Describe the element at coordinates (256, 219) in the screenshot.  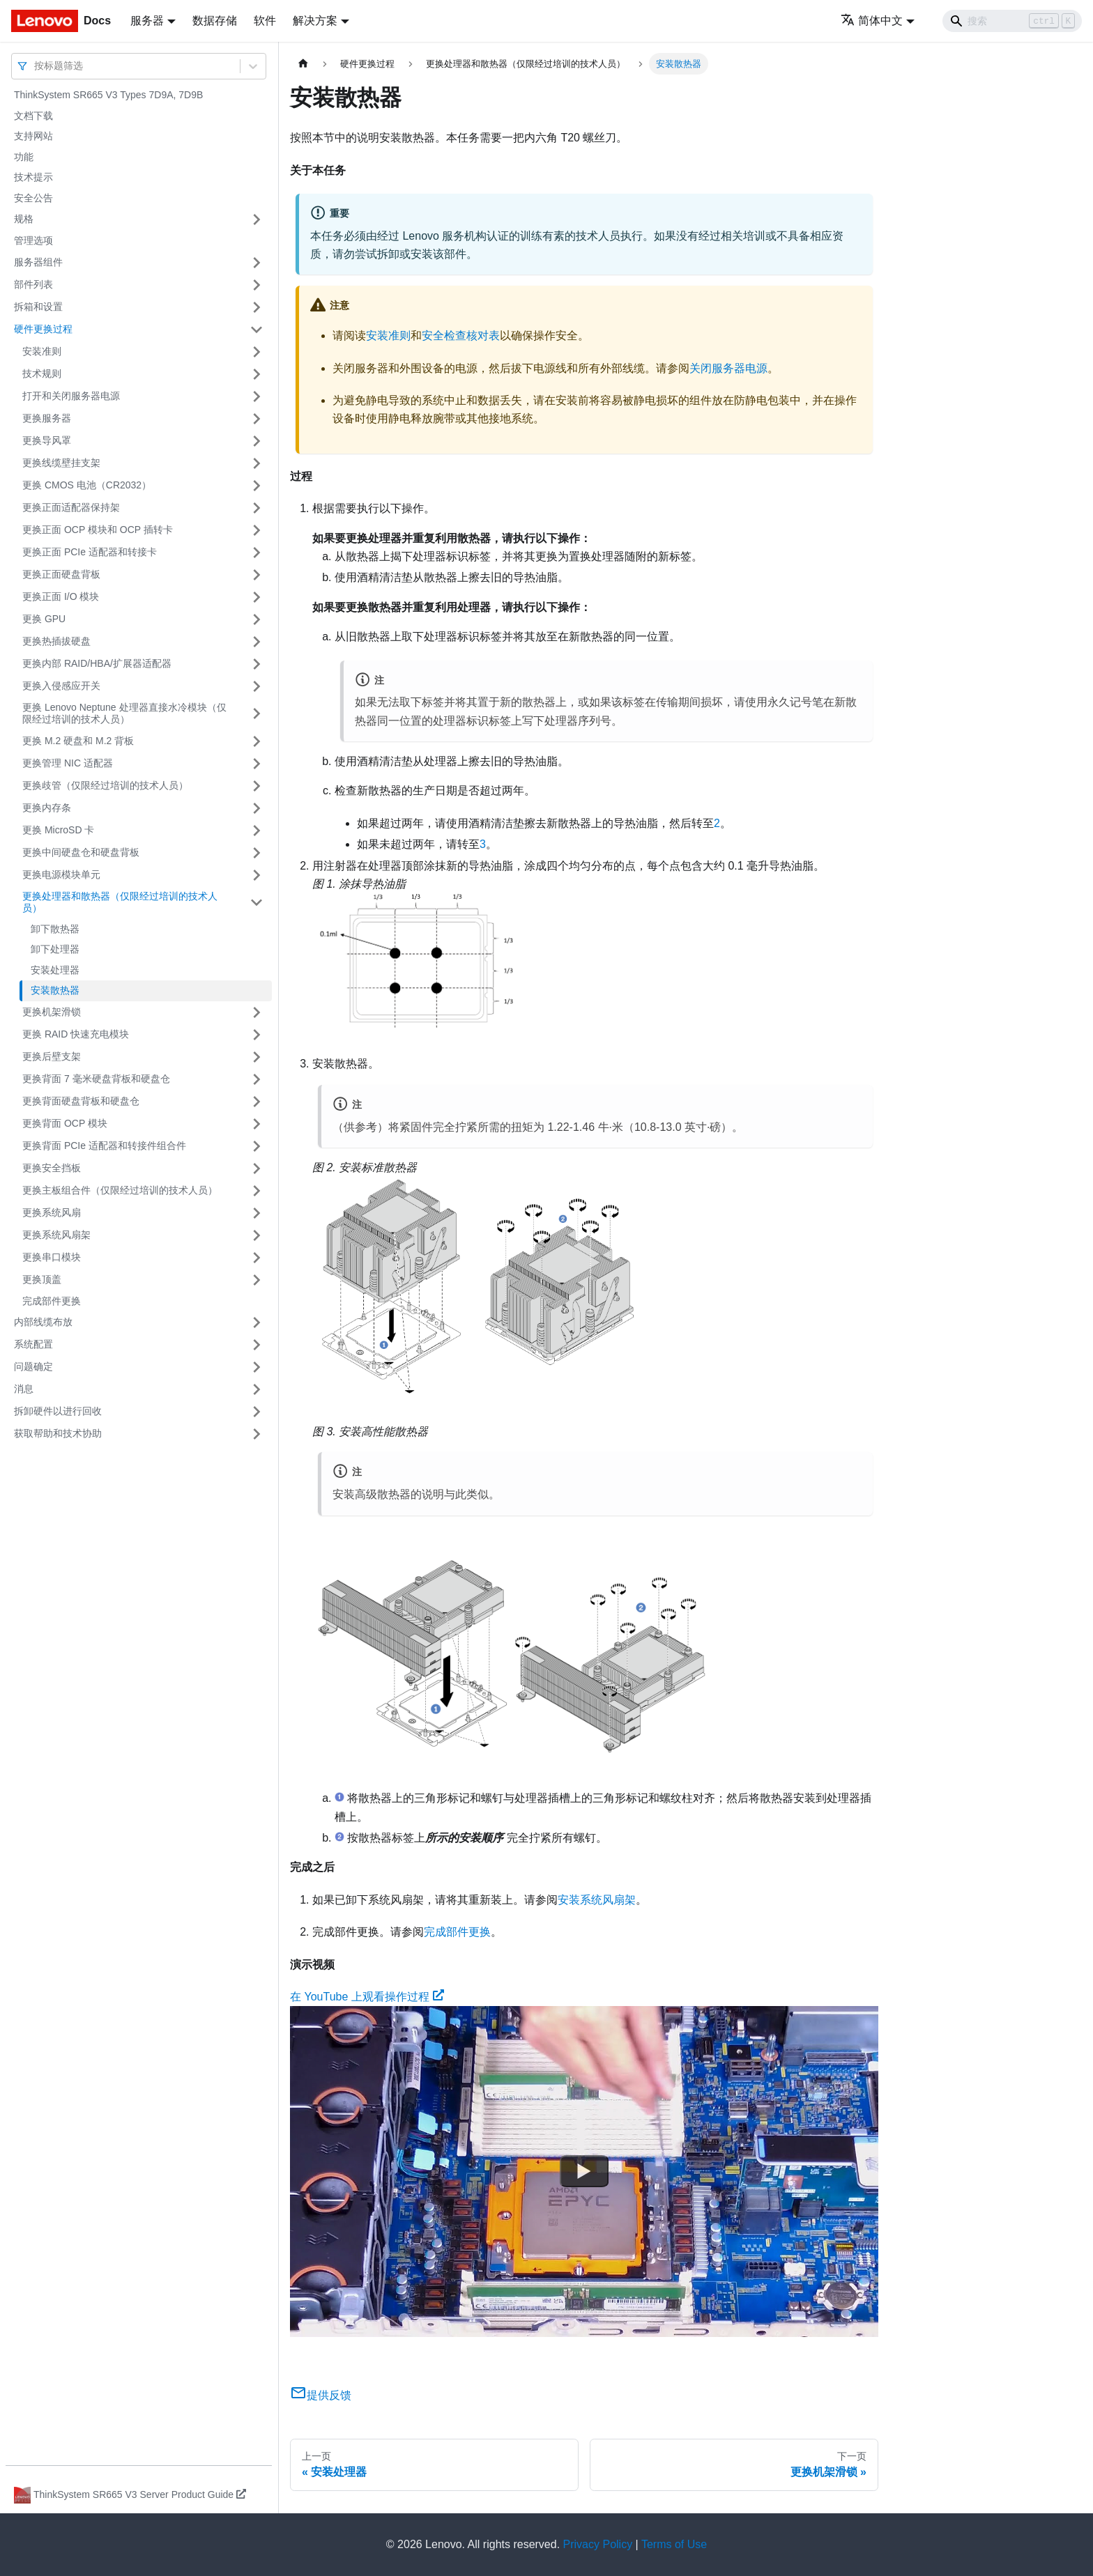
I see `[打开/收起侧边栏菜单「规格」]` at that location.